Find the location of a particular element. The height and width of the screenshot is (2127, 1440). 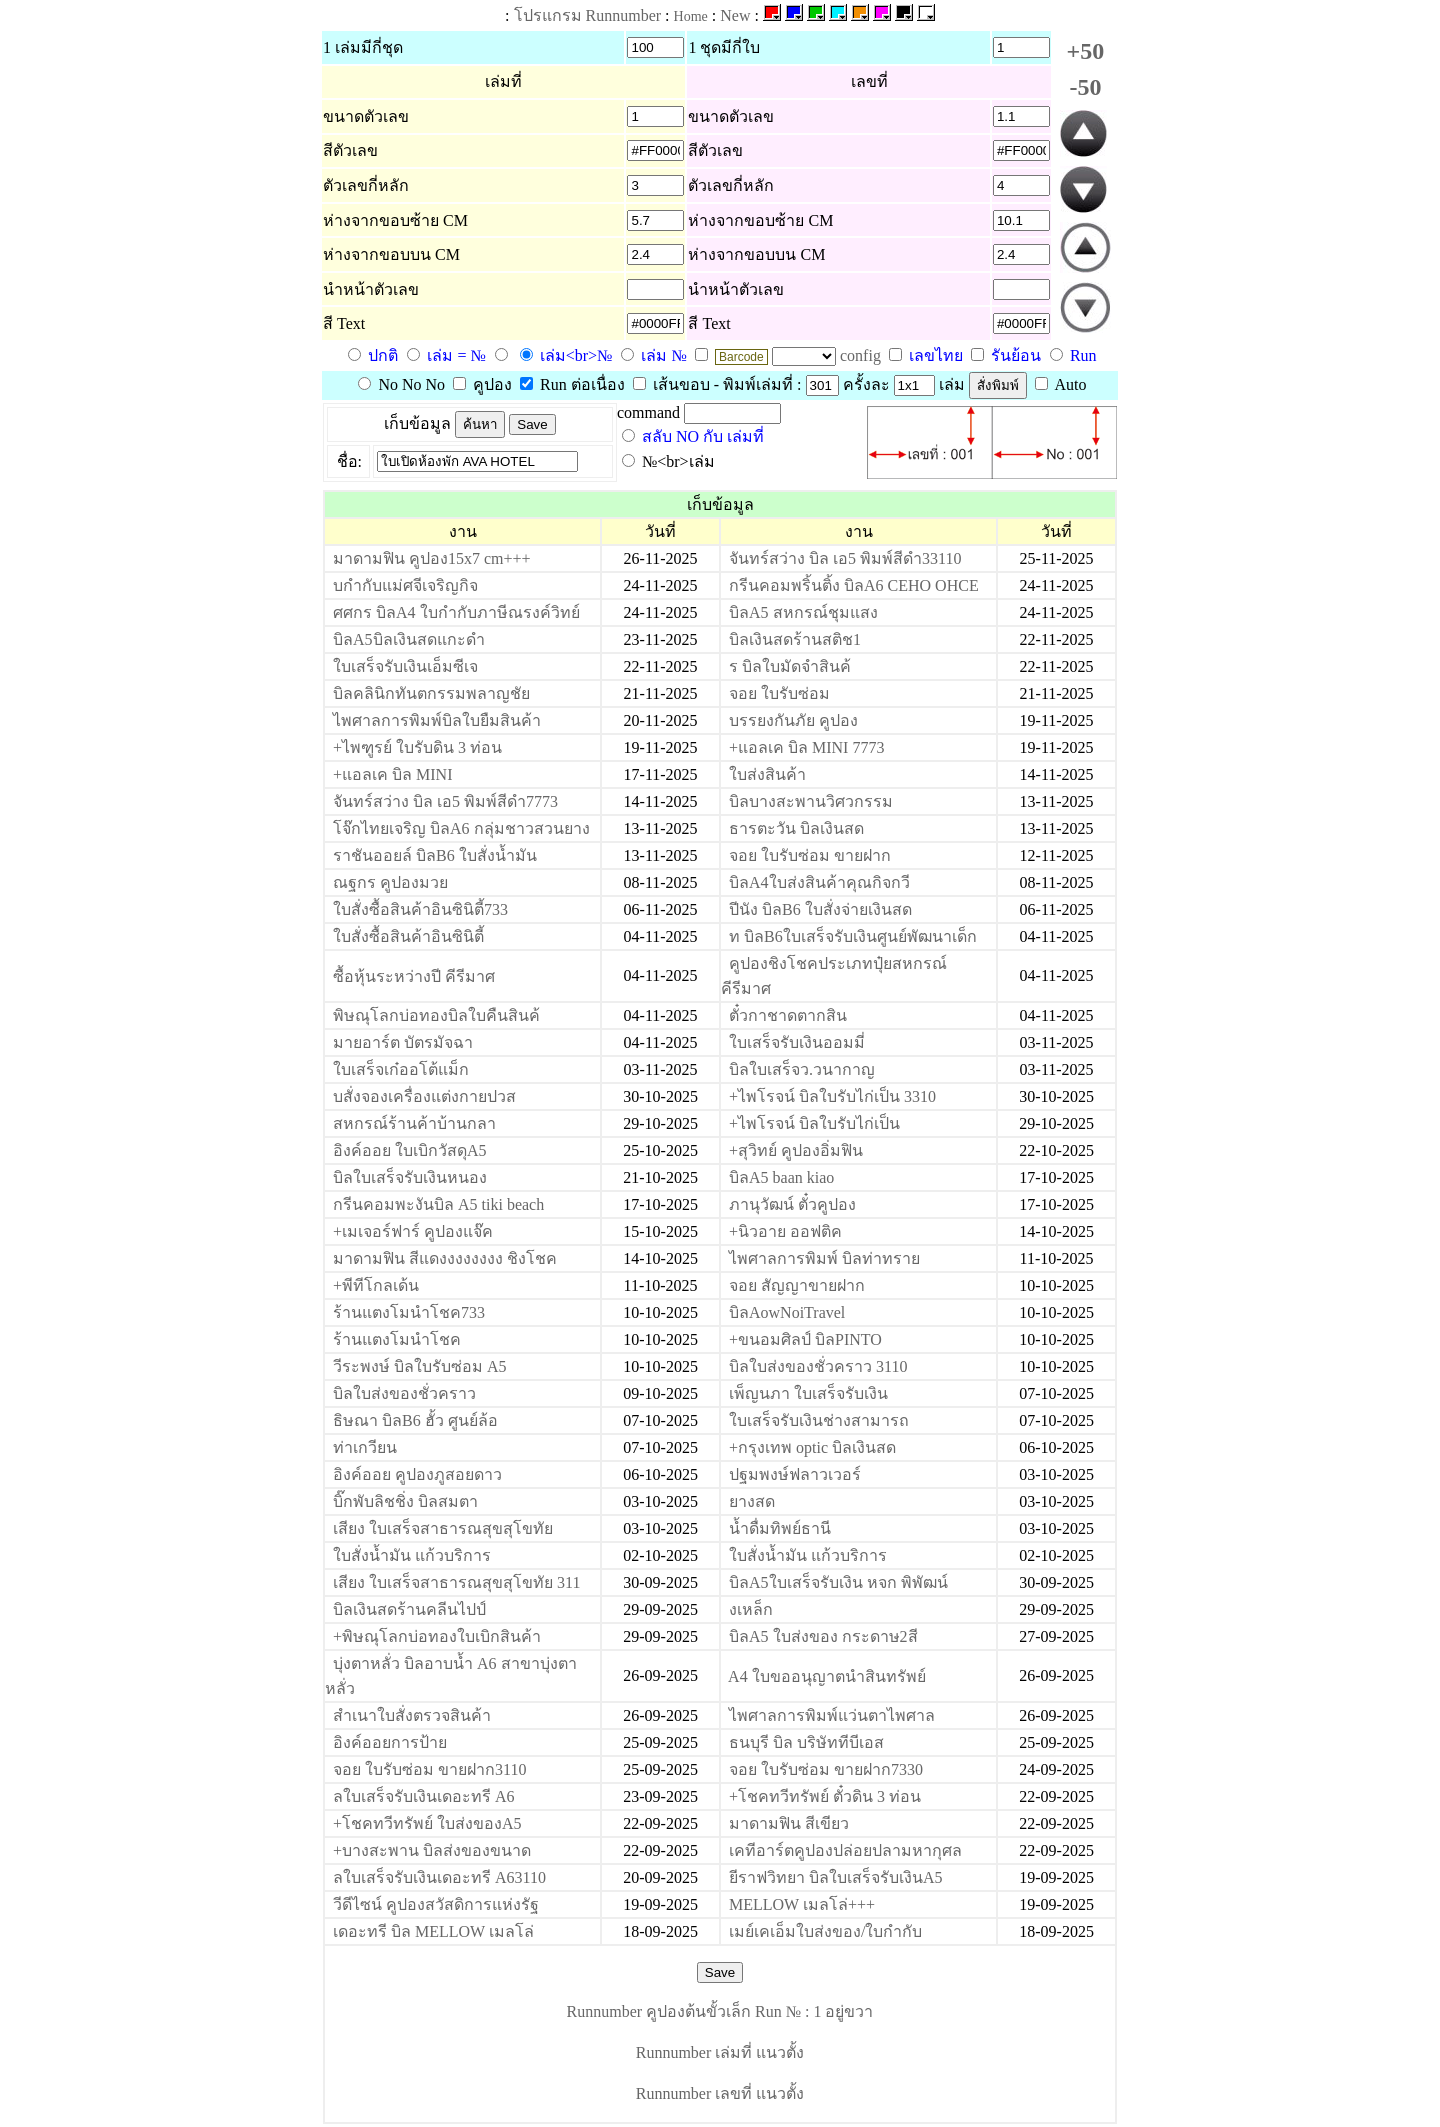

เพ็ญนภา ใบเสร็จรับเงิน is located at coordinates (808, 1393).